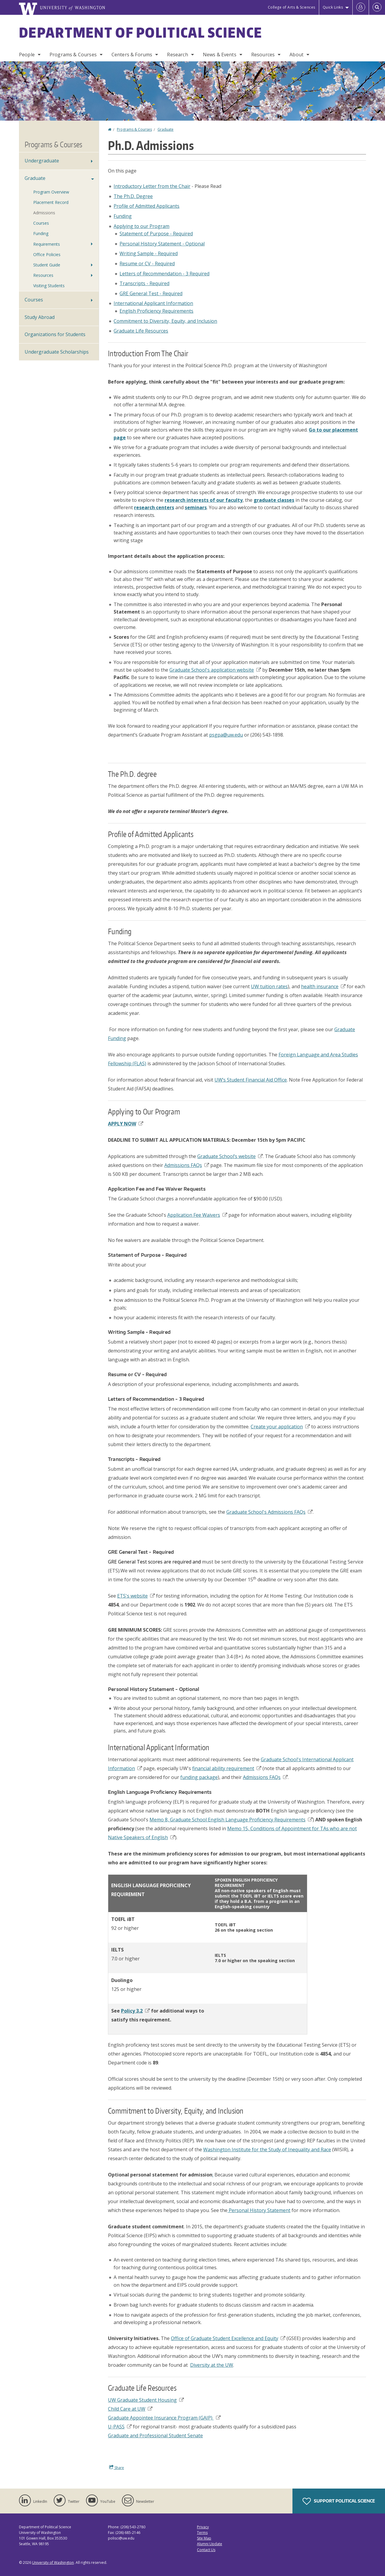 This screenshot has height=2576, width=385. I want to click on Graduate Life Resources, so click(141, 331).